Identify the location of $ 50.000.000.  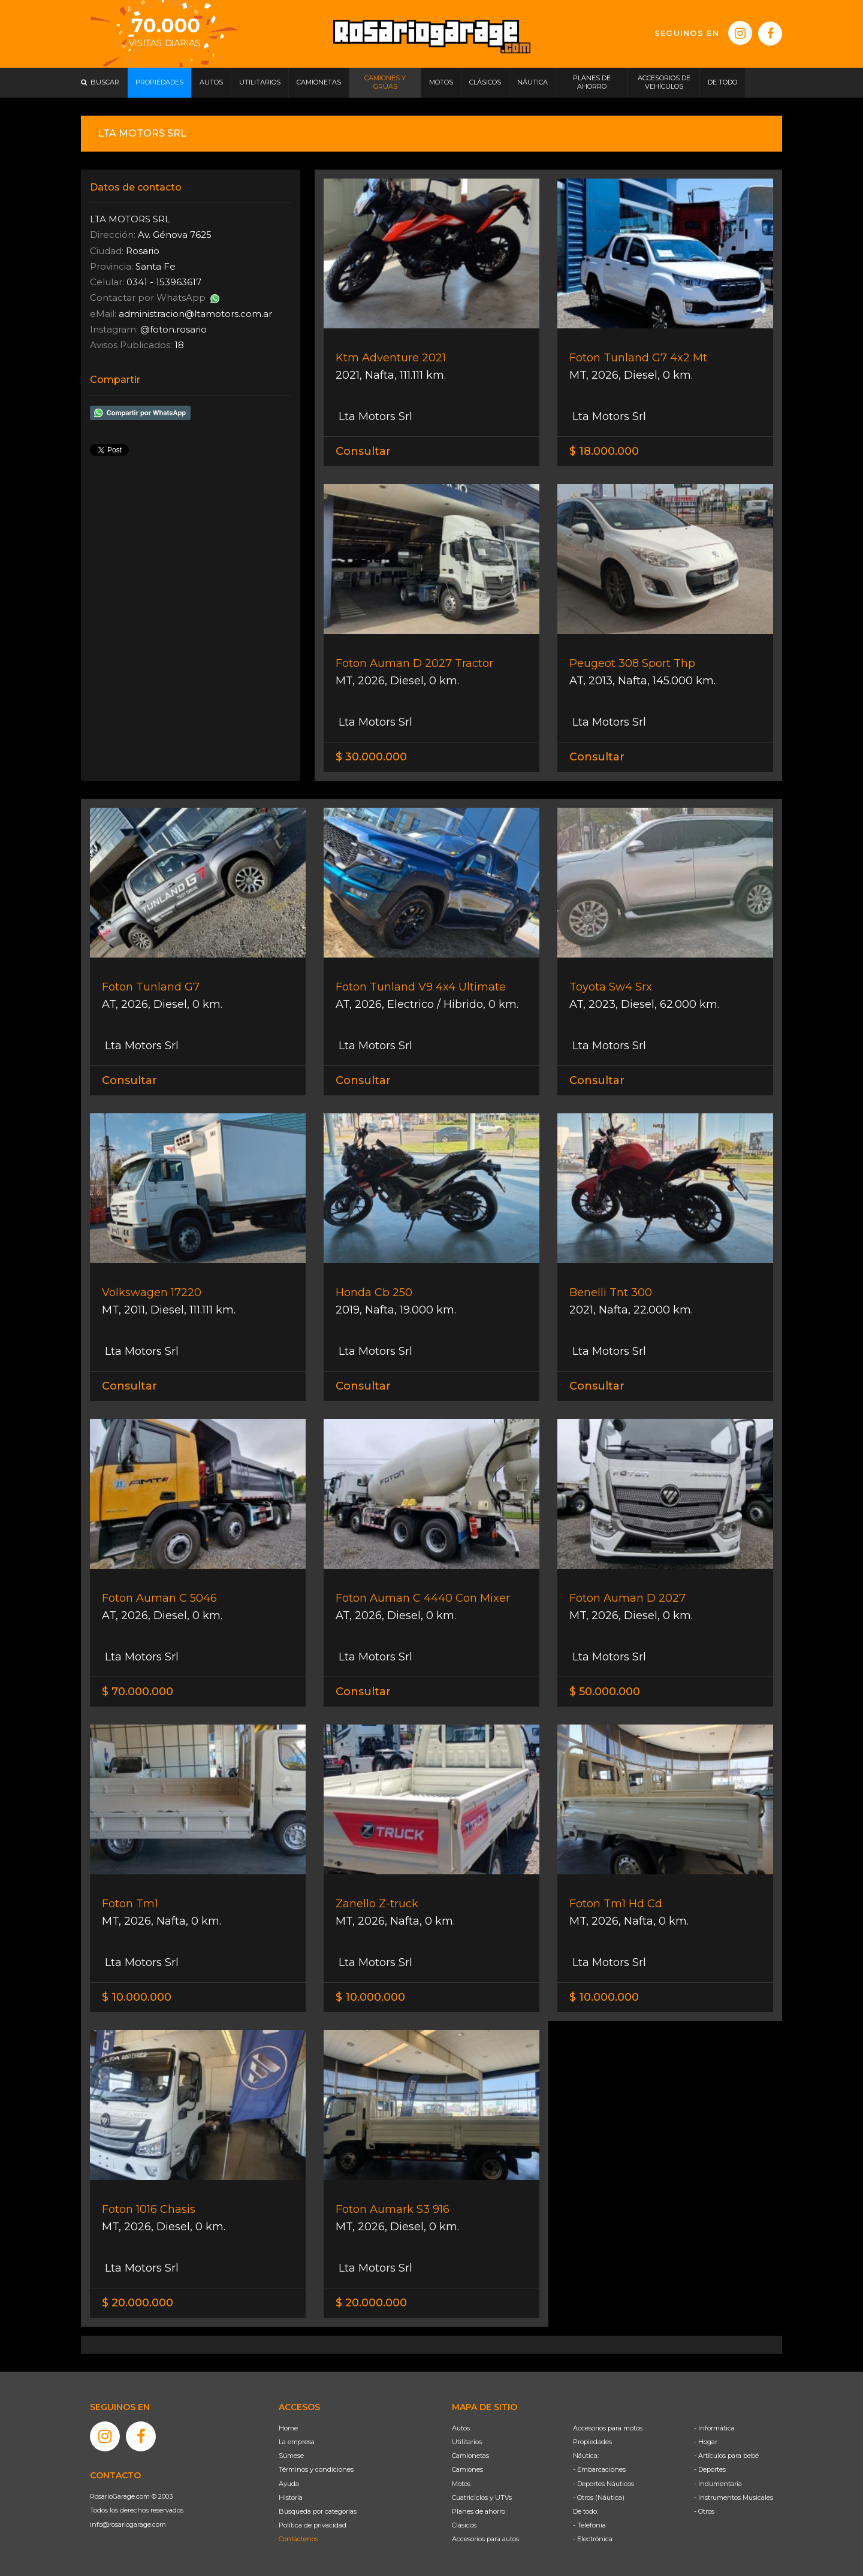
(604, 1691).